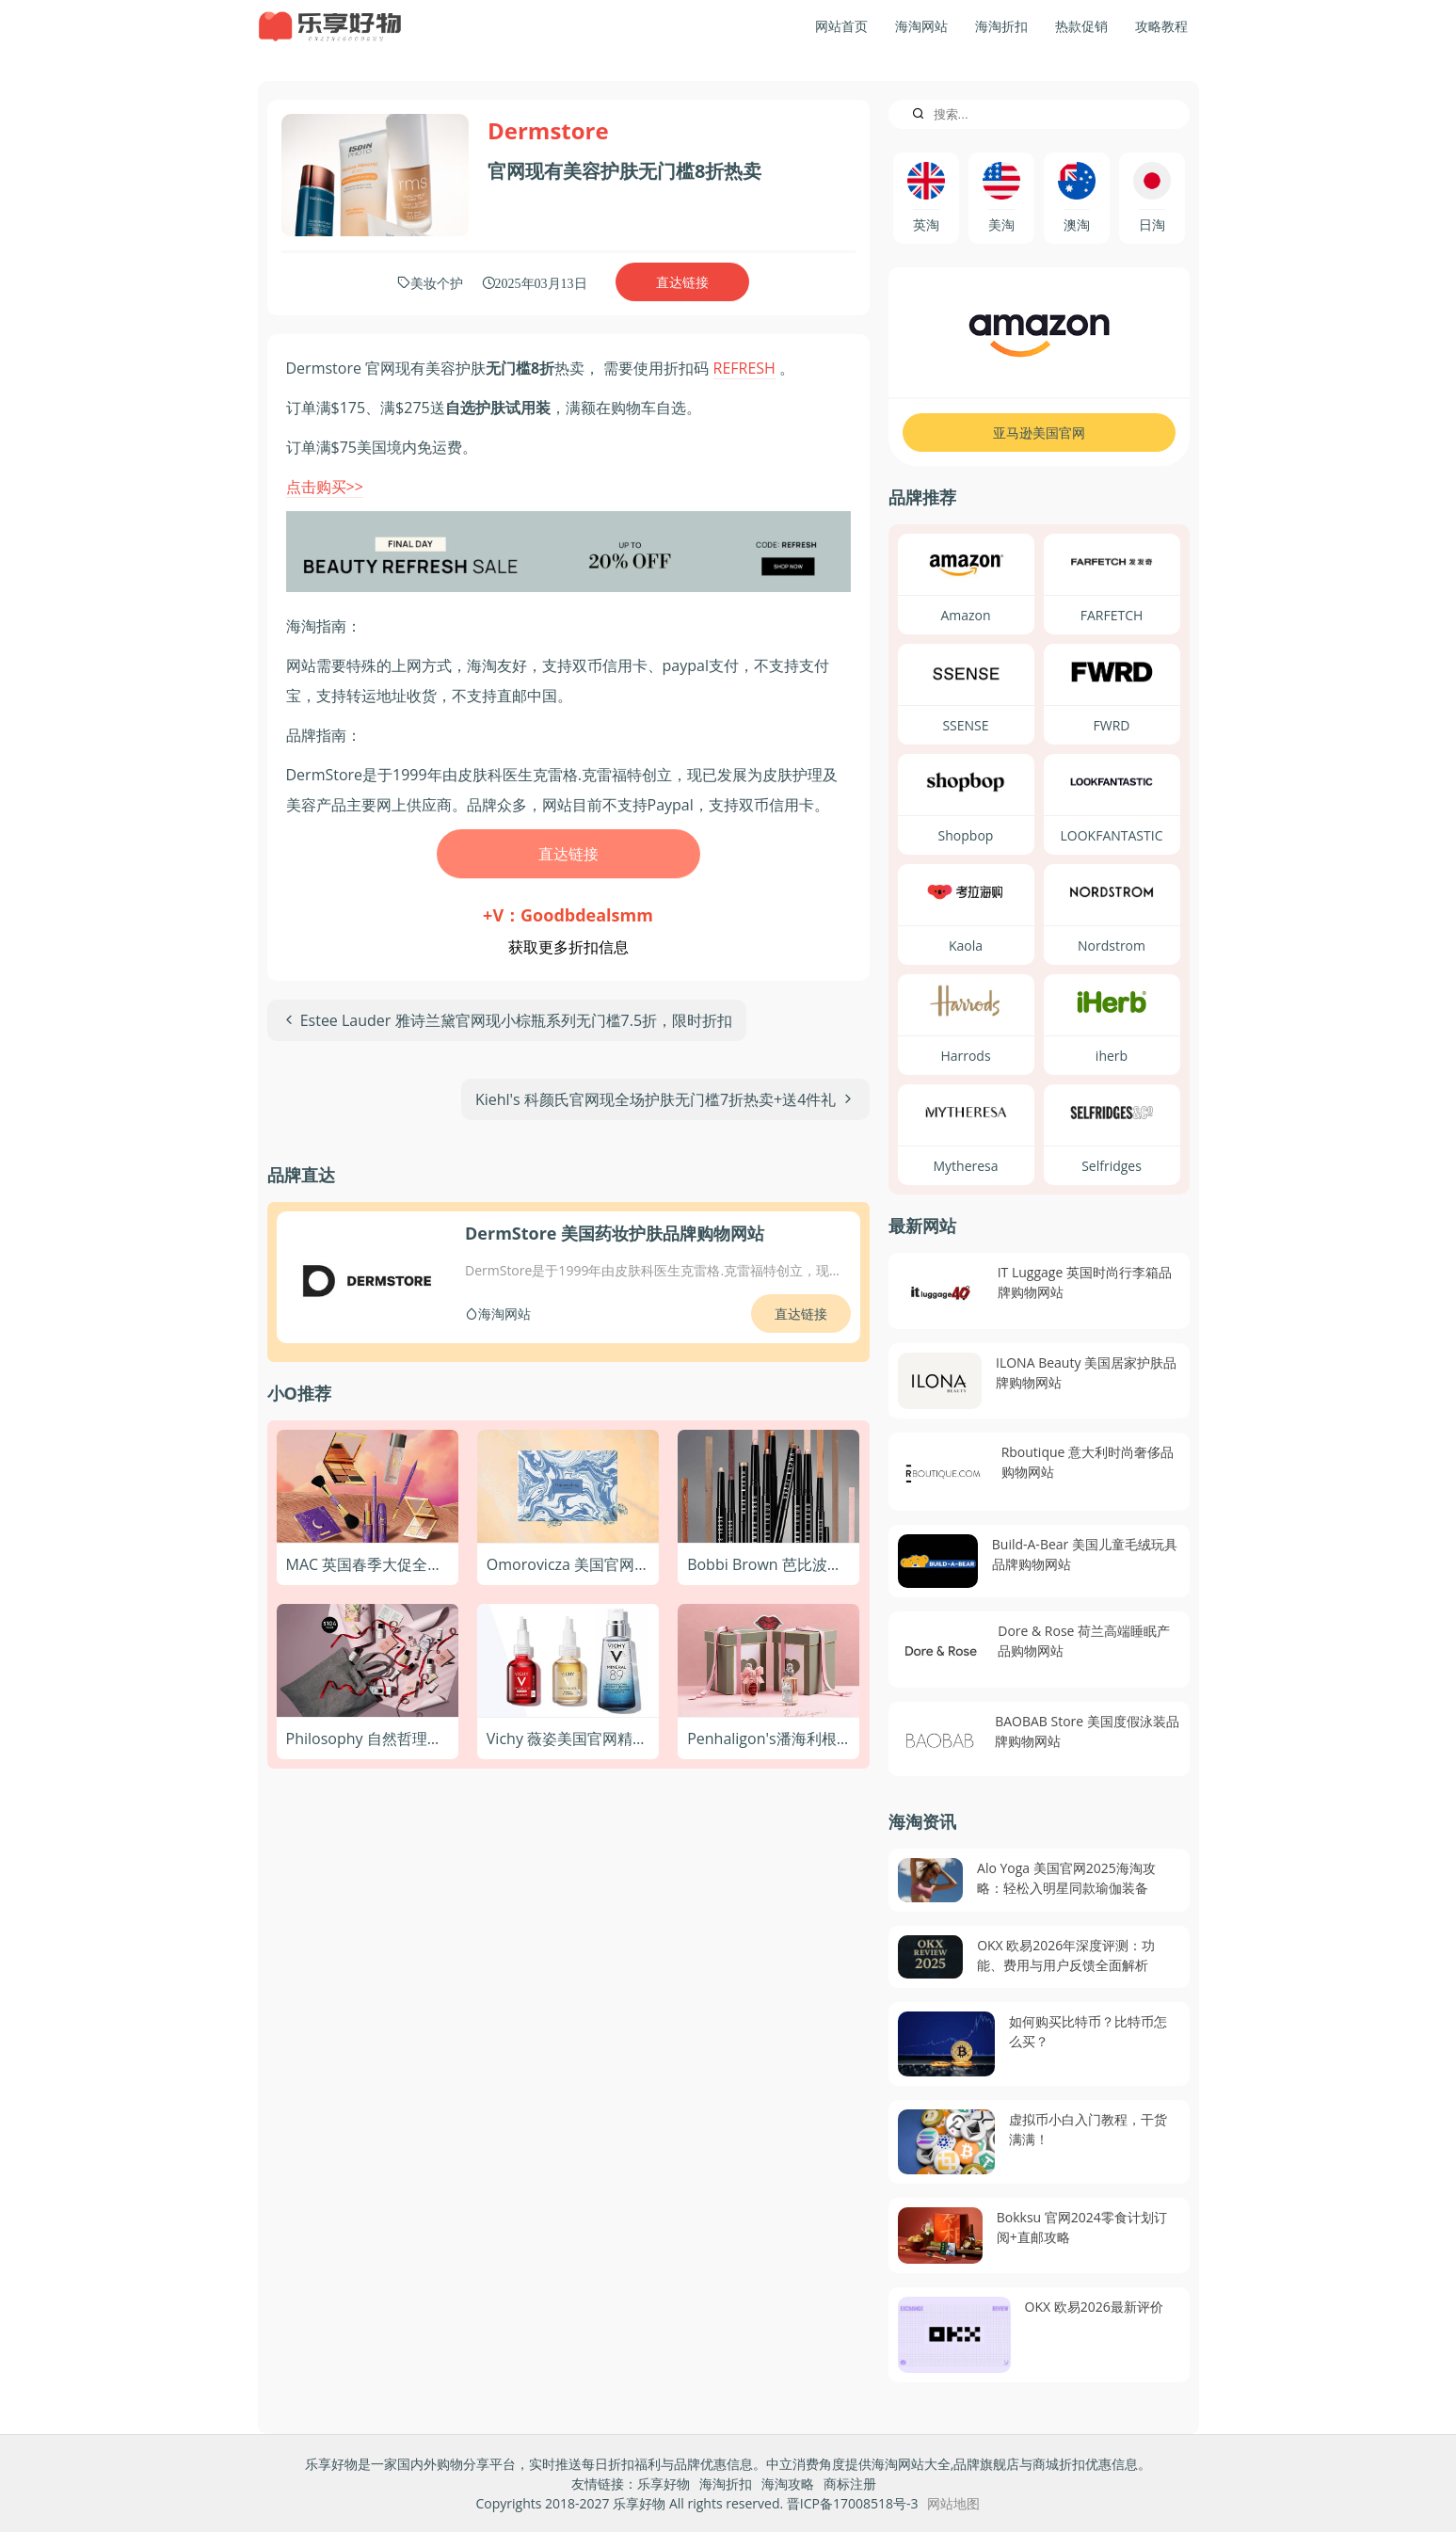 This screenshot has width=1456, height=2532. I want to click on 晋ICP备17008518号-3, so click(853, 2503).